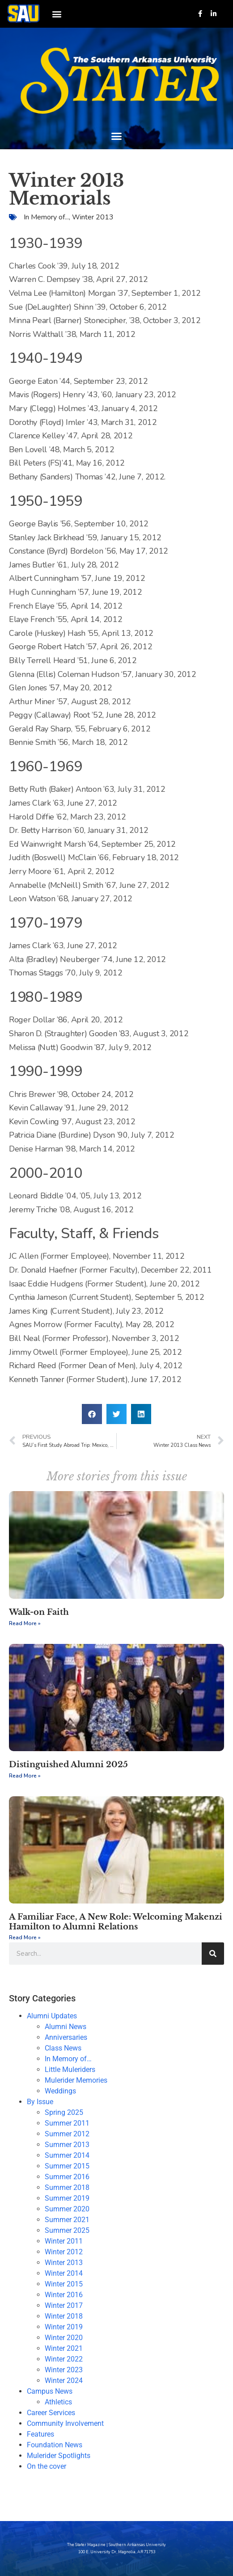 The height and width of the screenshot is (2576, 233). Describe the element at coordinates (64, 2112) in the screenshot. I see `Spring 2025` at that location.